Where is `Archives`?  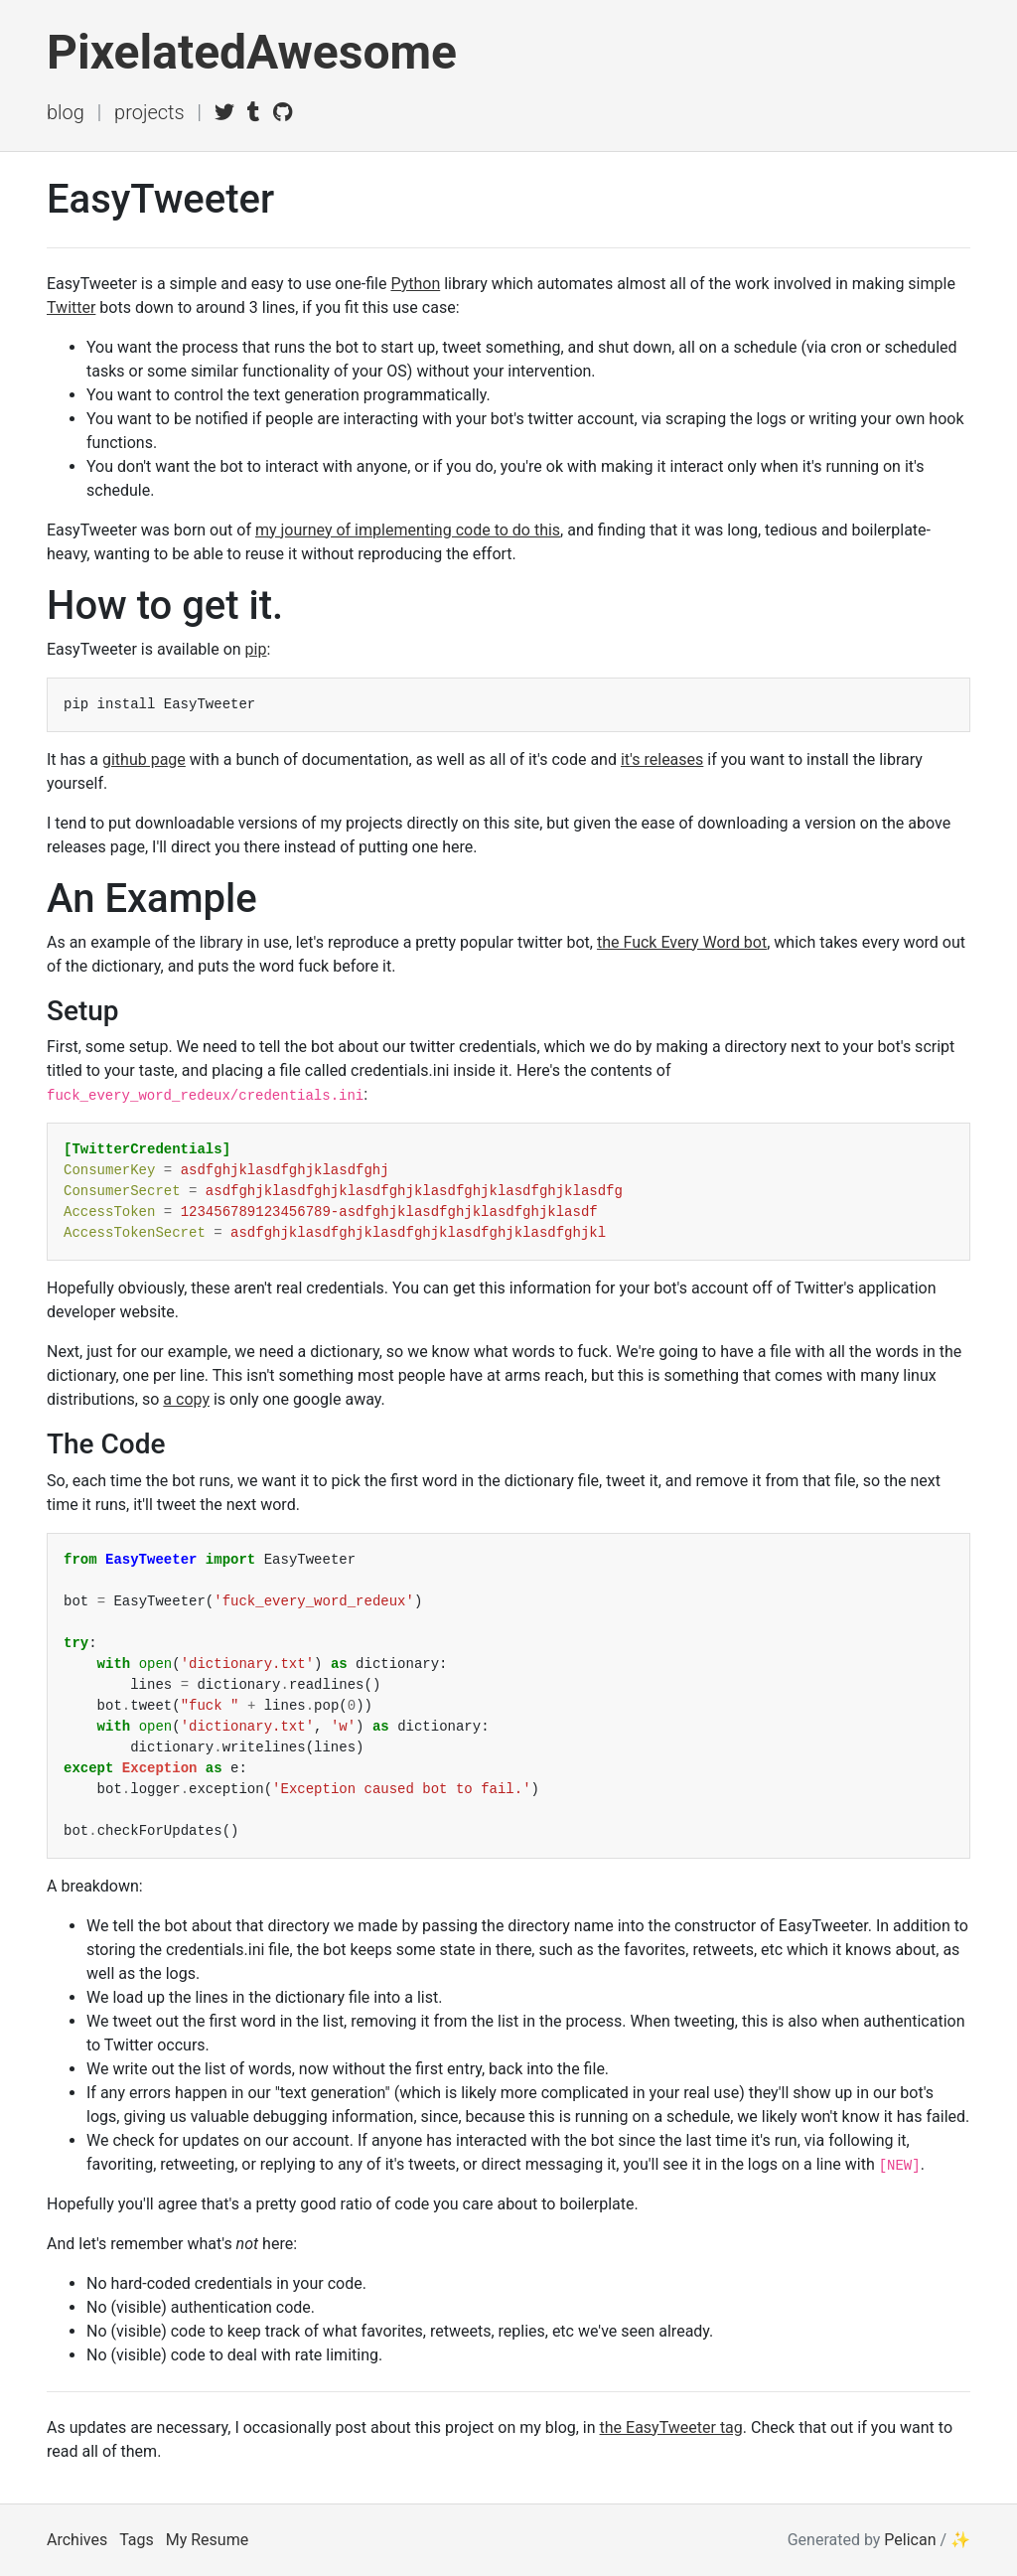
Archives is located at coordinates (77, 2539).